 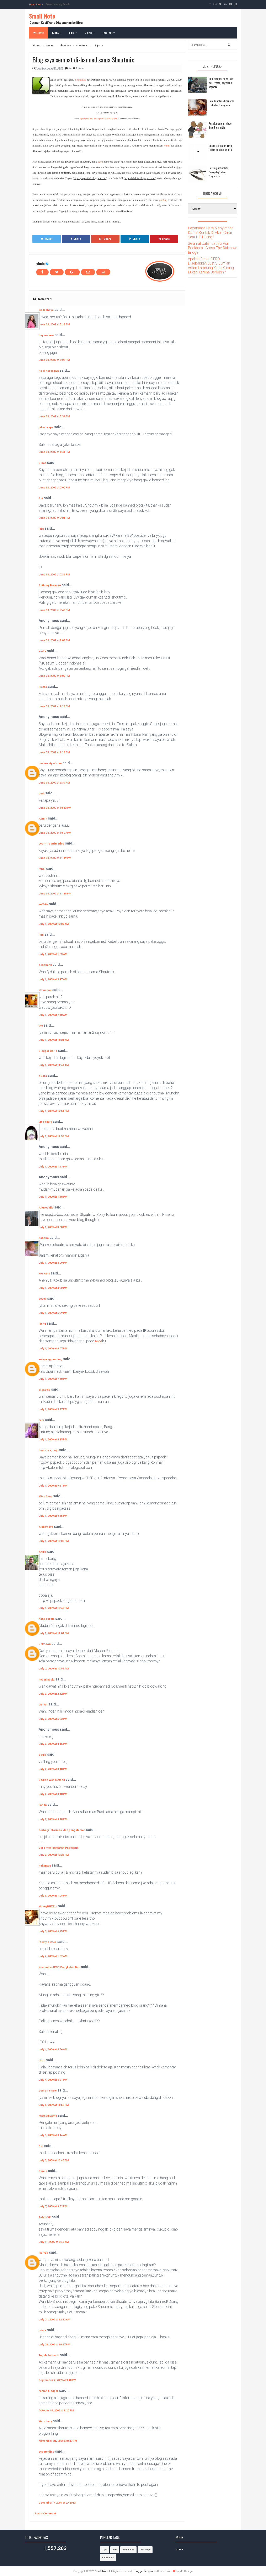 I want to click on saya, so click(x=100, y=161).